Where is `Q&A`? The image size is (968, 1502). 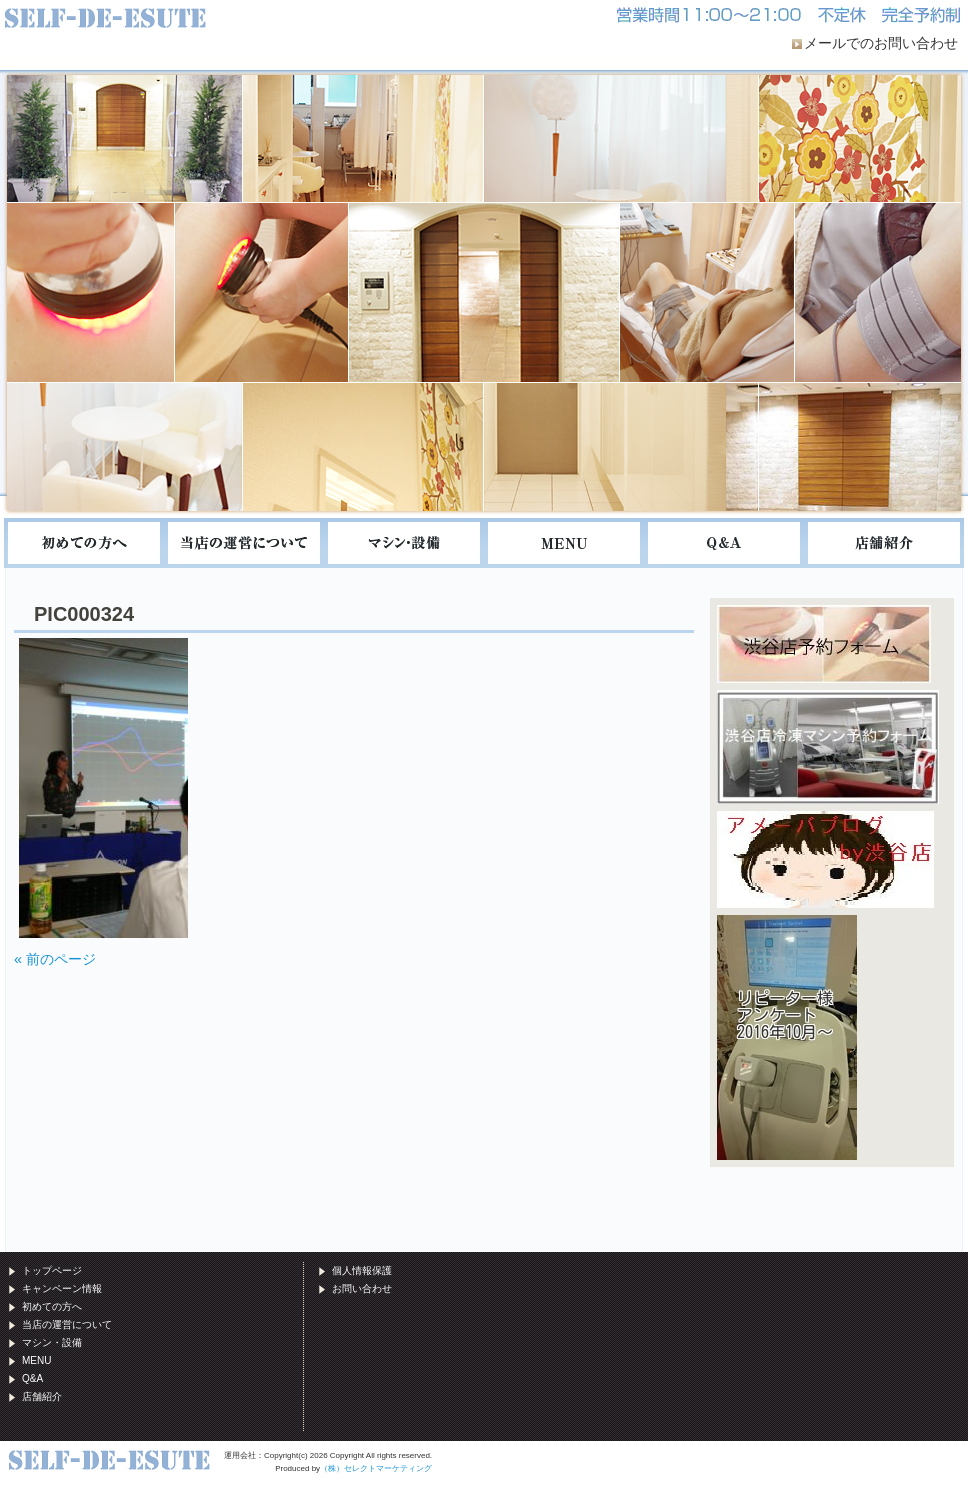
Q&A is located at coordinates (724, 543).